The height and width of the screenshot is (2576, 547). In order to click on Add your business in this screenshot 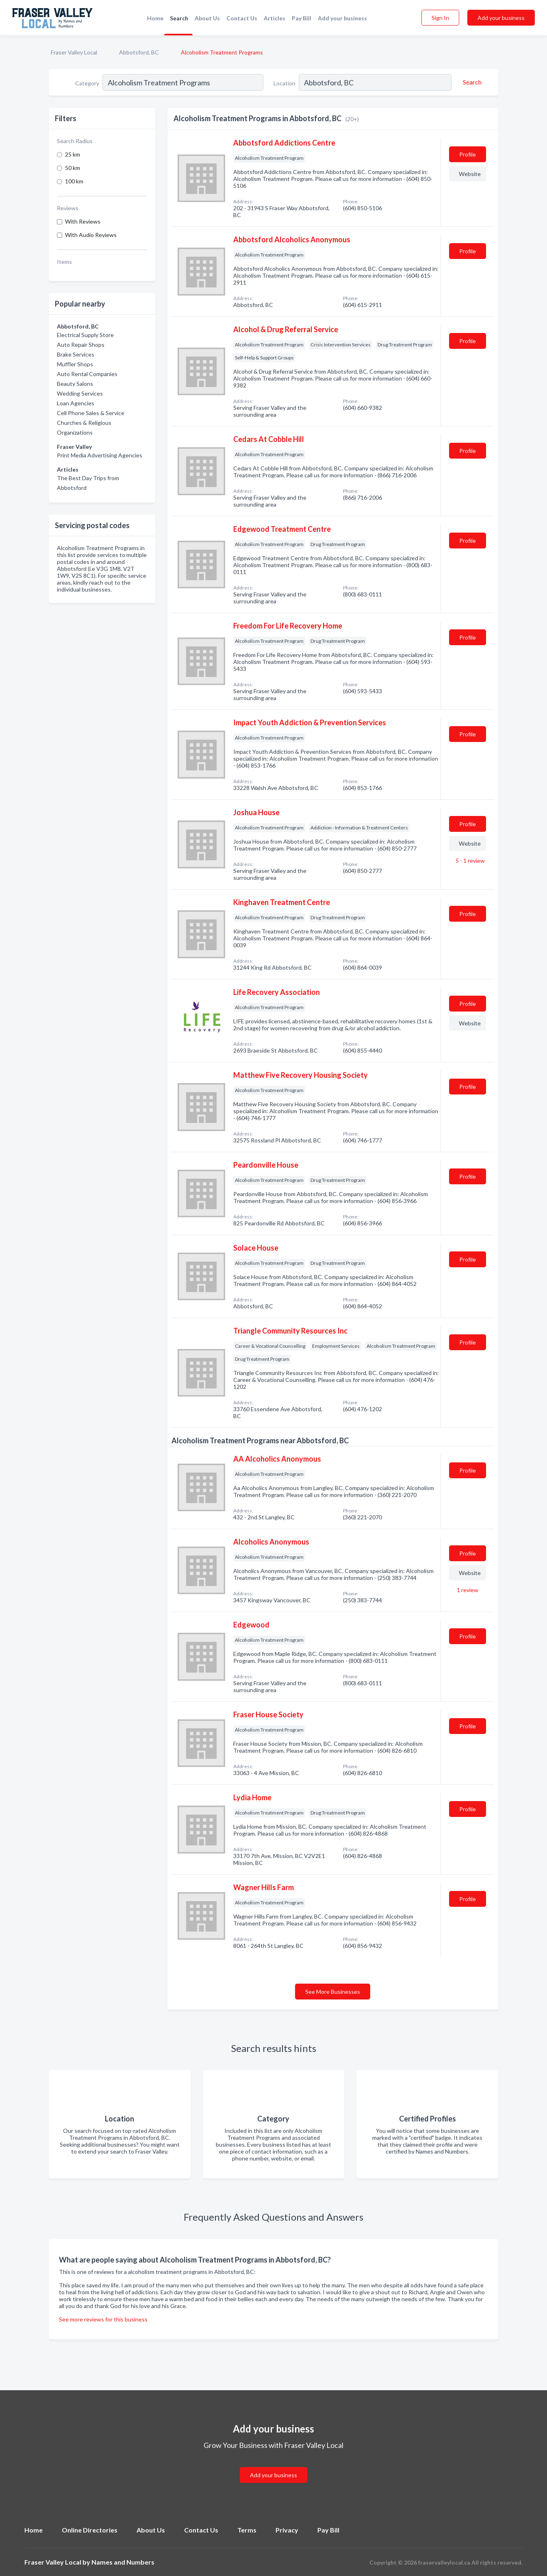, I will do `click(342, 18)`.